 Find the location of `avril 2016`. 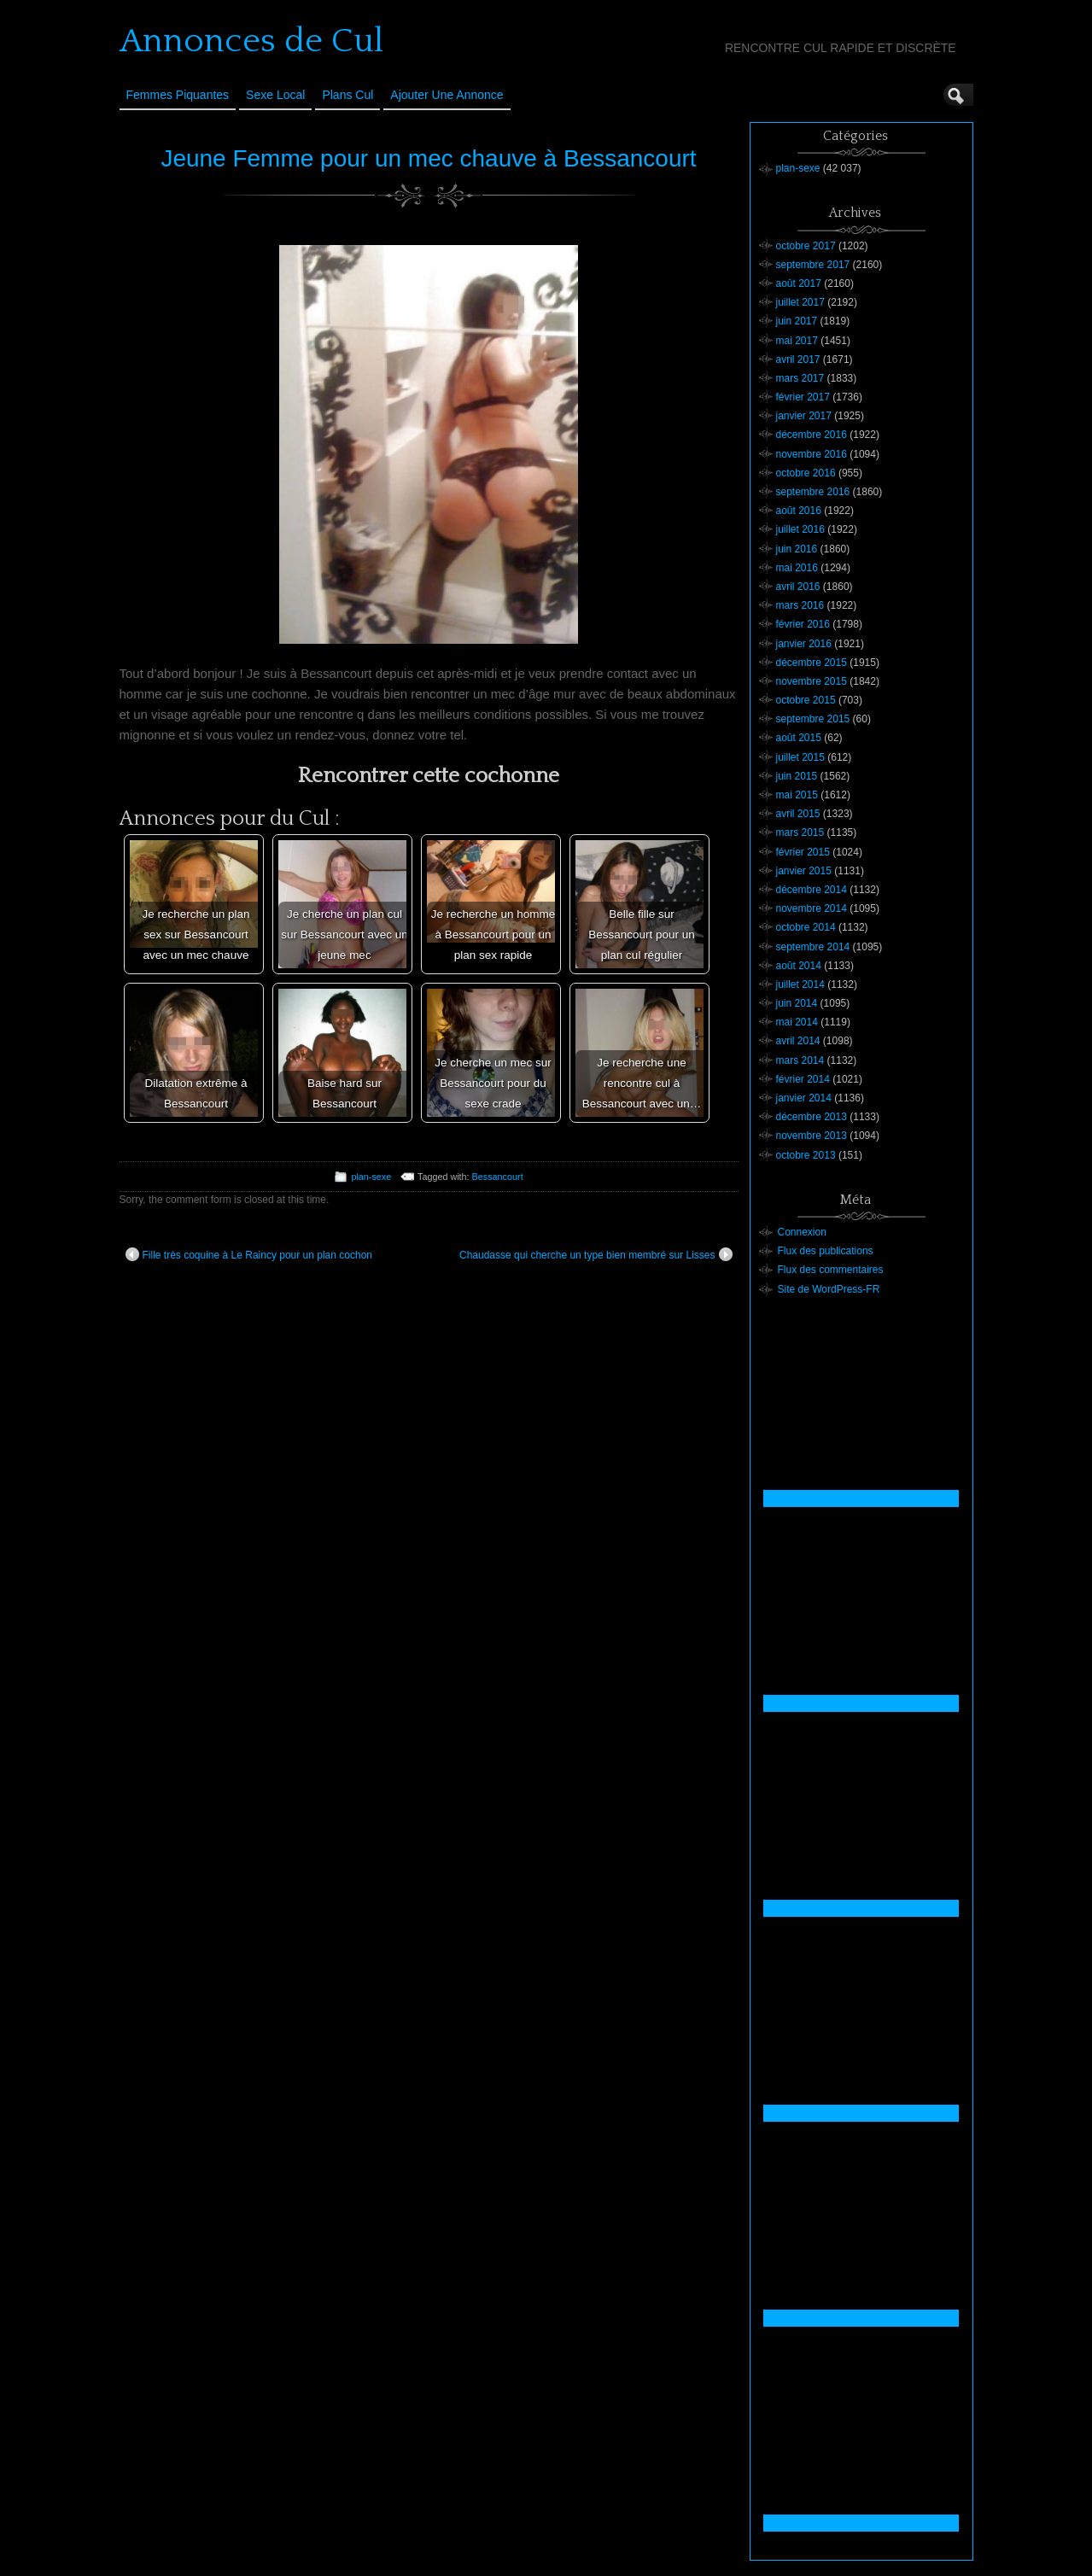

avril 2016 is located at coordinates (798, 587).